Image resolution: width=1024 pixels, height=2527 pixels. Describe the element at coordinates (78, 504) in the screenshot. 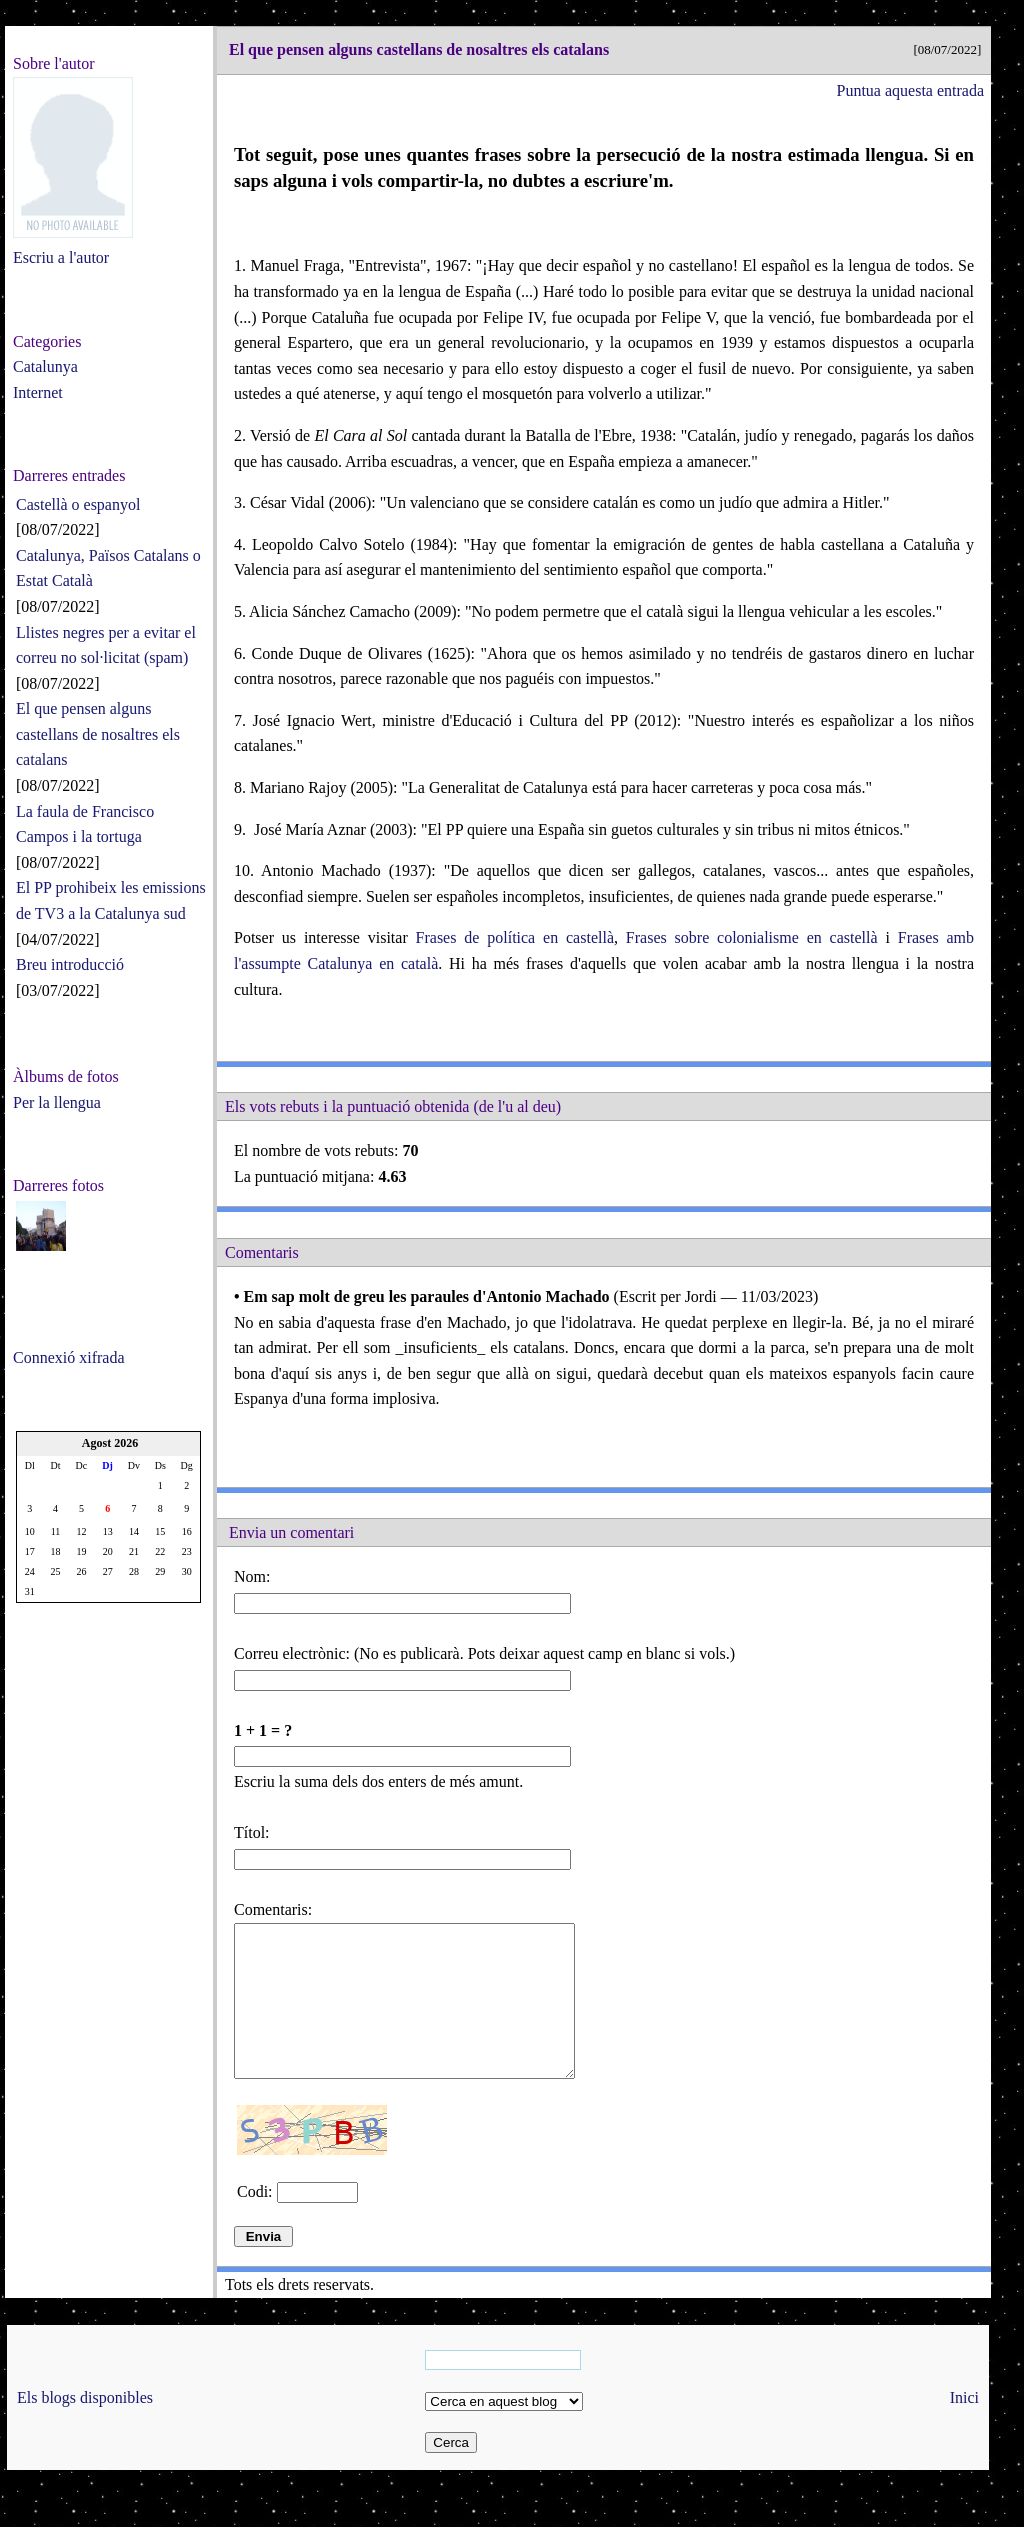

I see `Castellà o espanyol` at that location.